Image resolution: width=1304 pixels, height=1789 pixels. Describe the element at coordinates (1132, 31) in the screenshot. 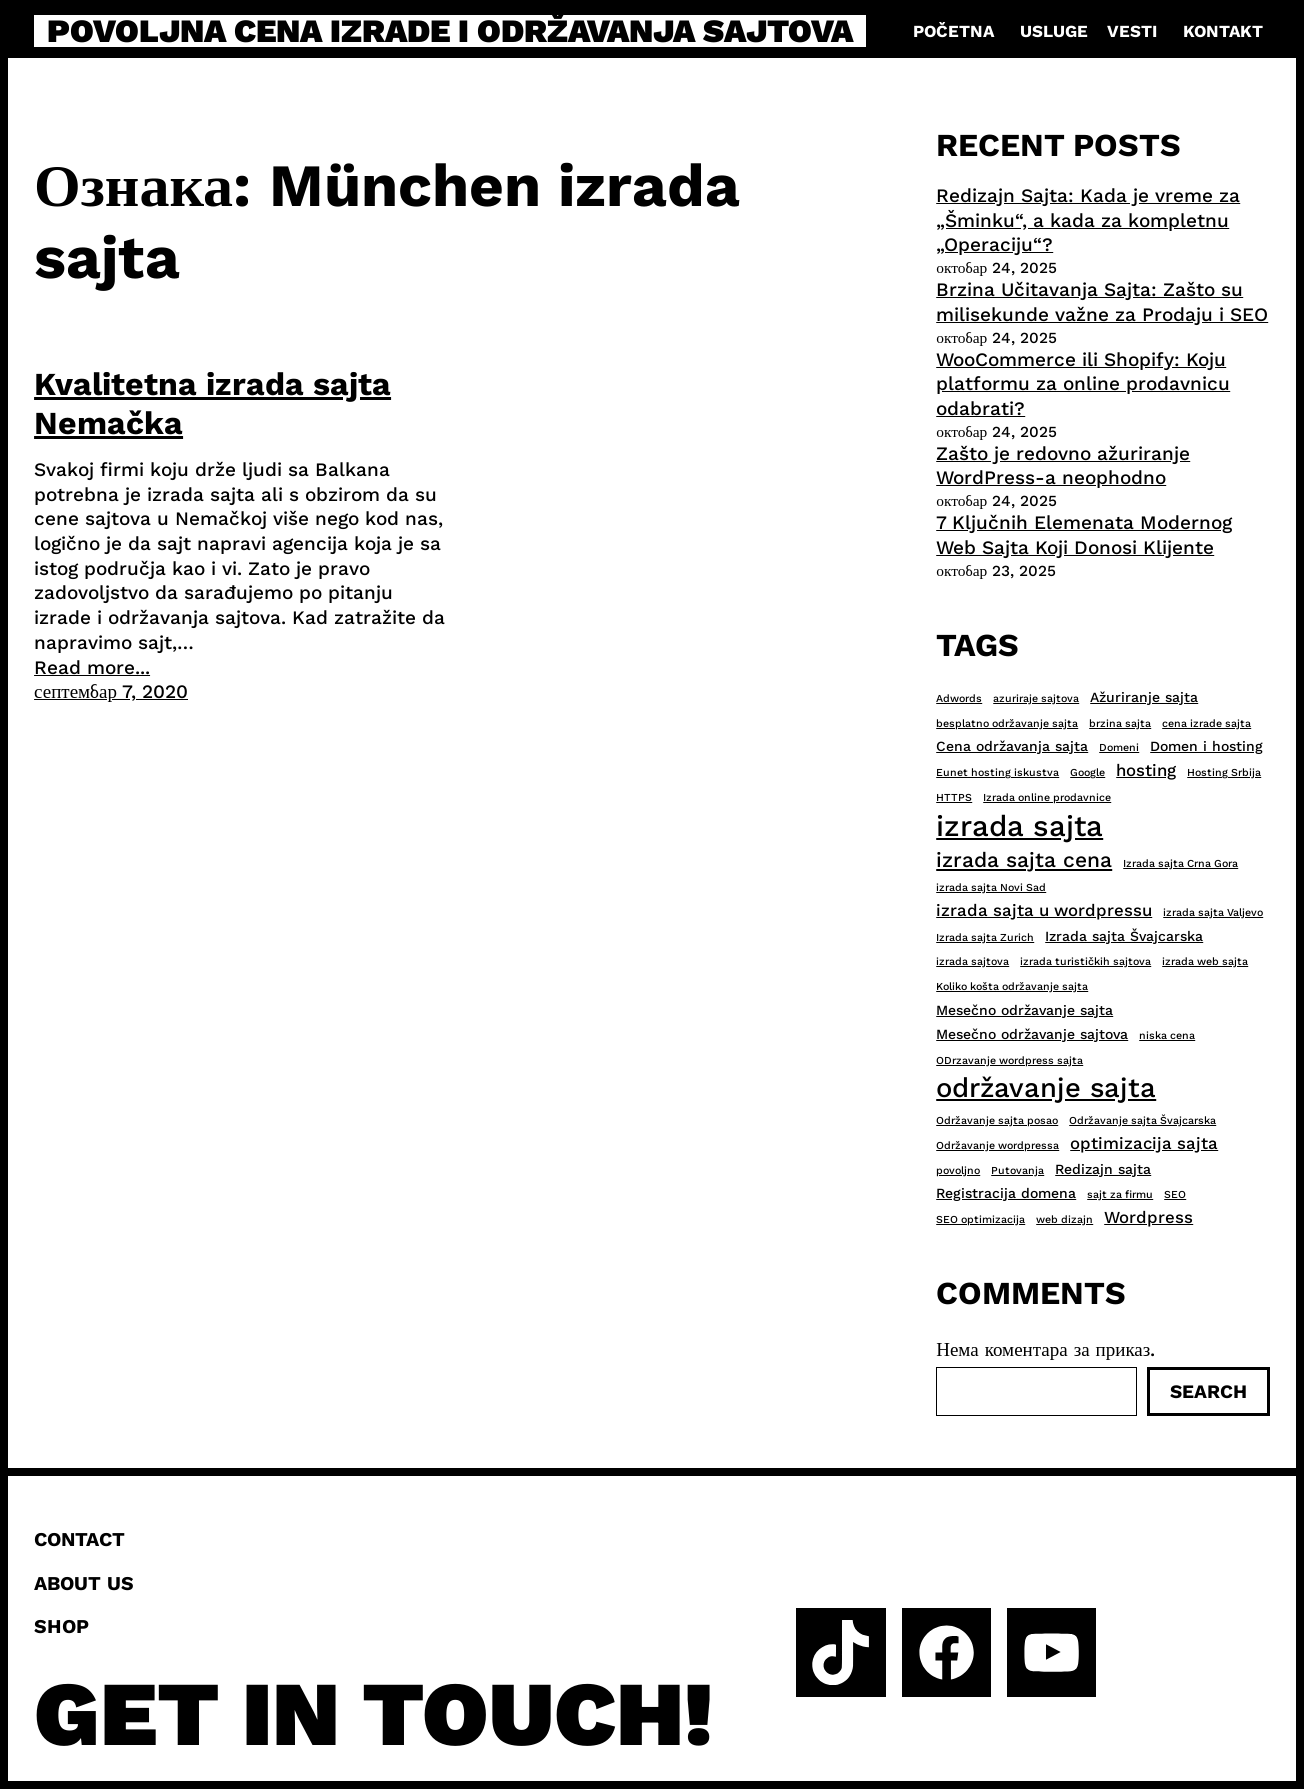

I see `Vesti` at that location.